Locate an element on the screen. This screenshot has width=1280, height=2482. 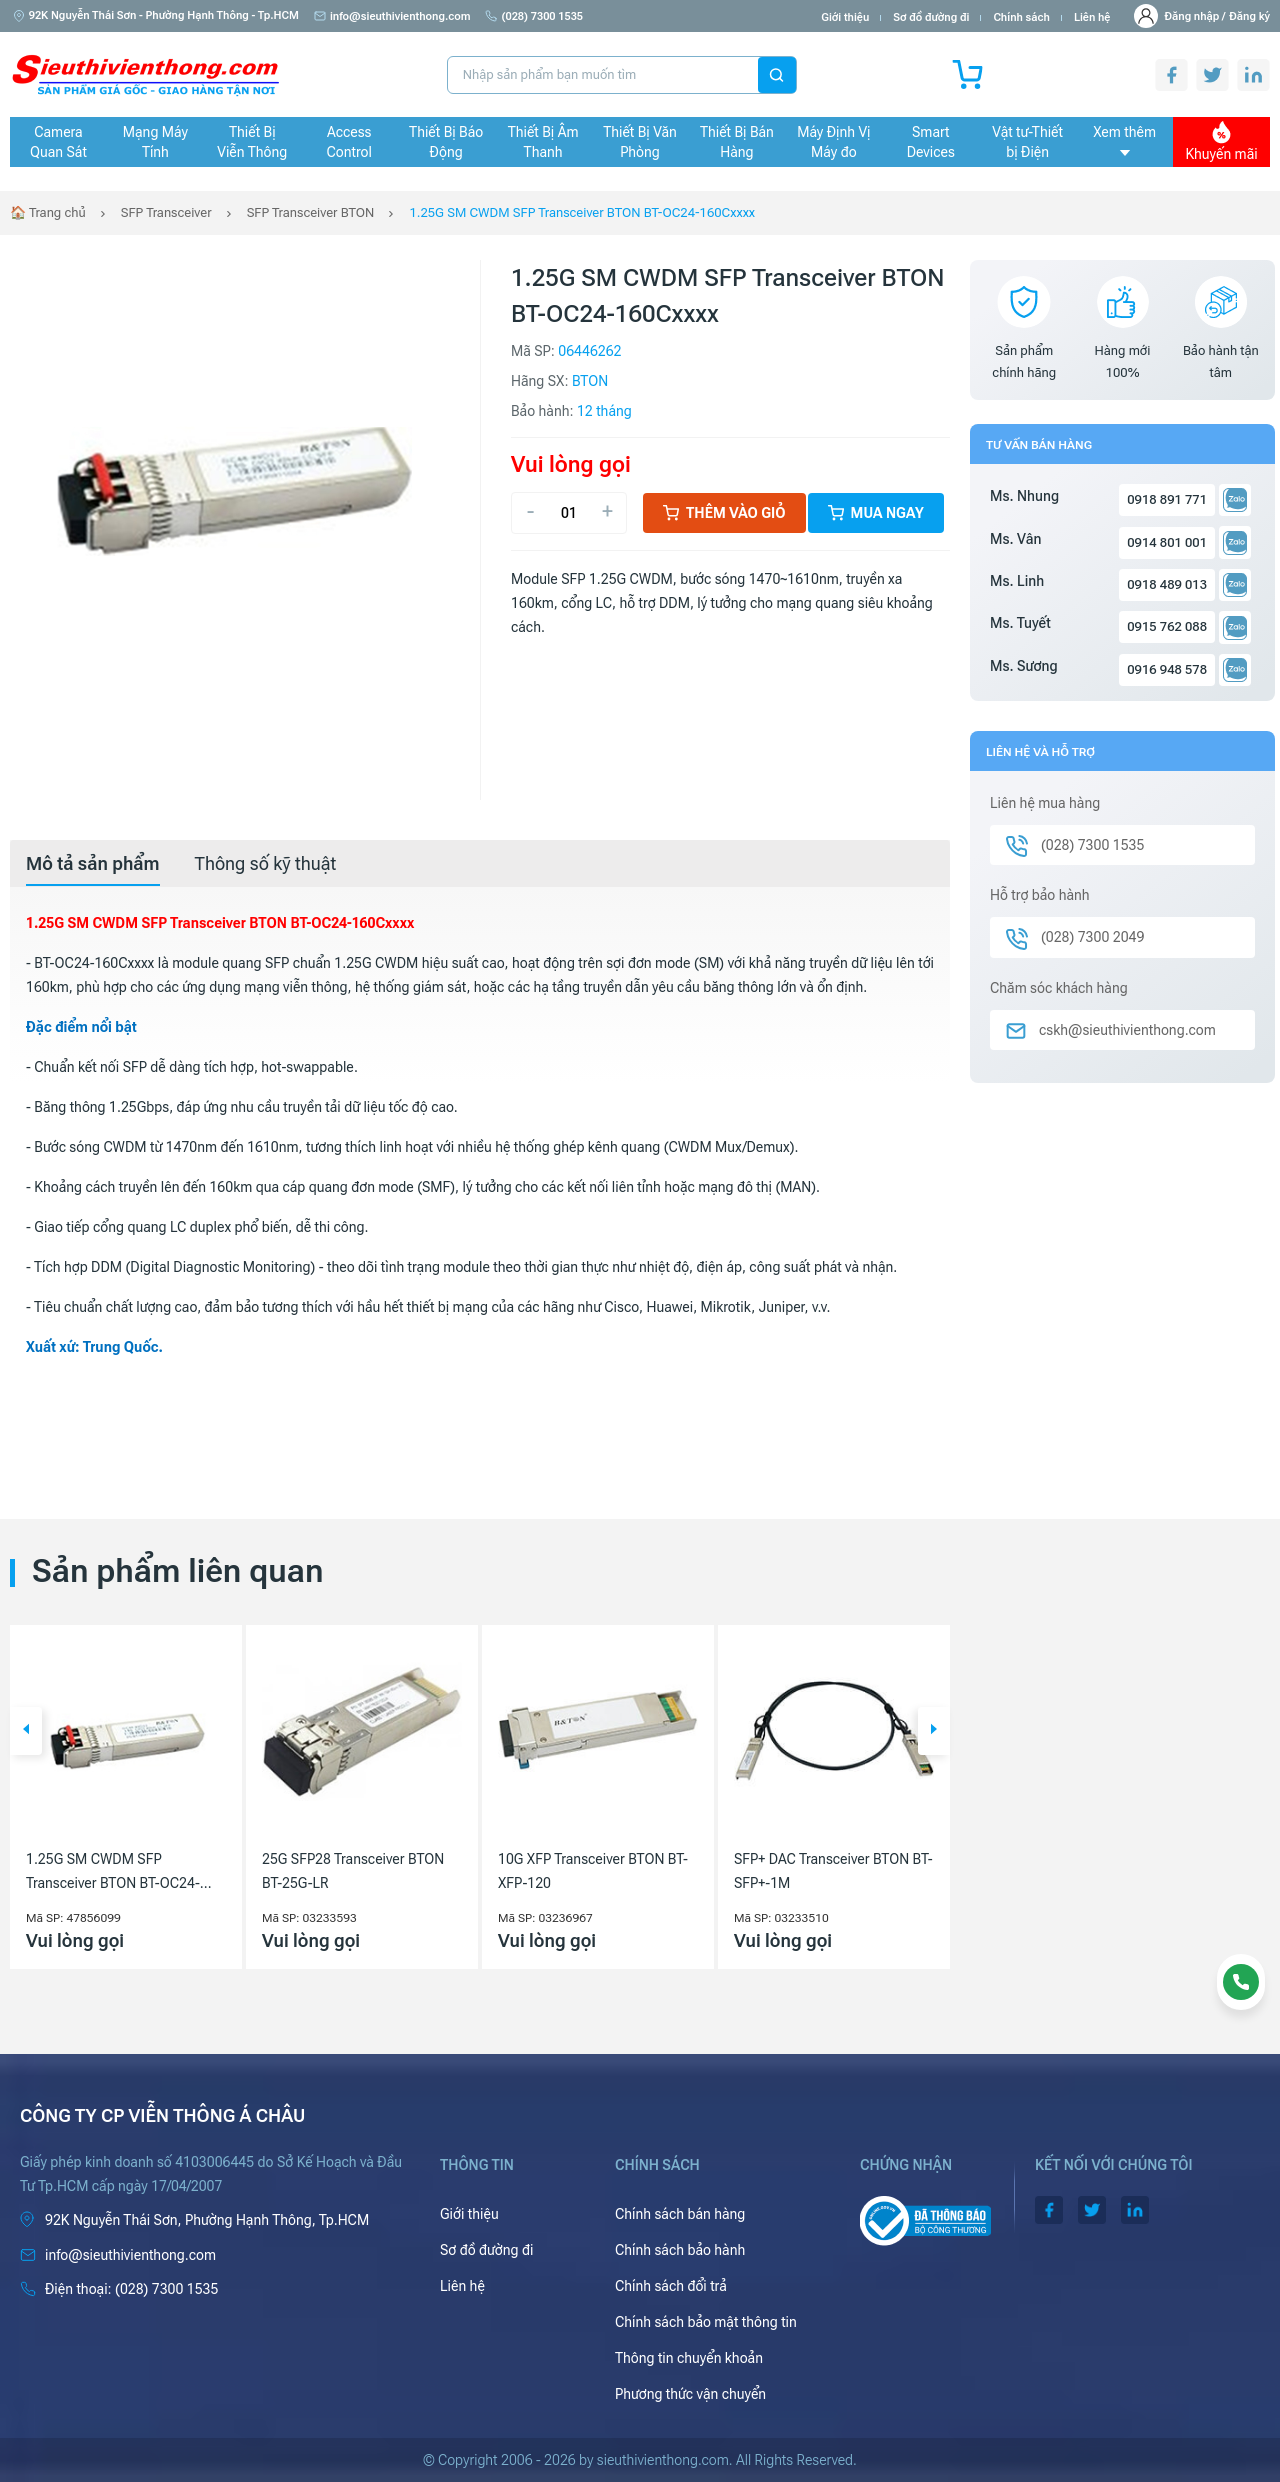
Chính sách bảo mật thông tin is located at coordinates (706, 2322).